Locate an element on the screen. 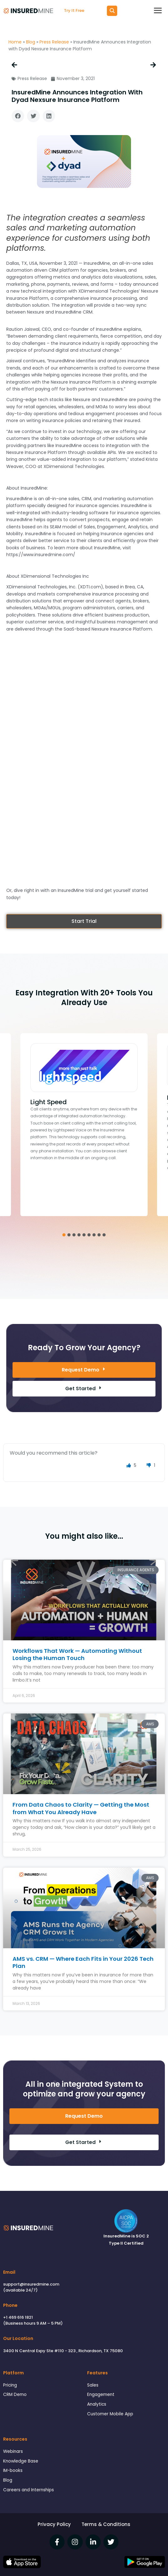 The image size is (168, 2576). CRM Demo is located at coordinates (15, 2394).